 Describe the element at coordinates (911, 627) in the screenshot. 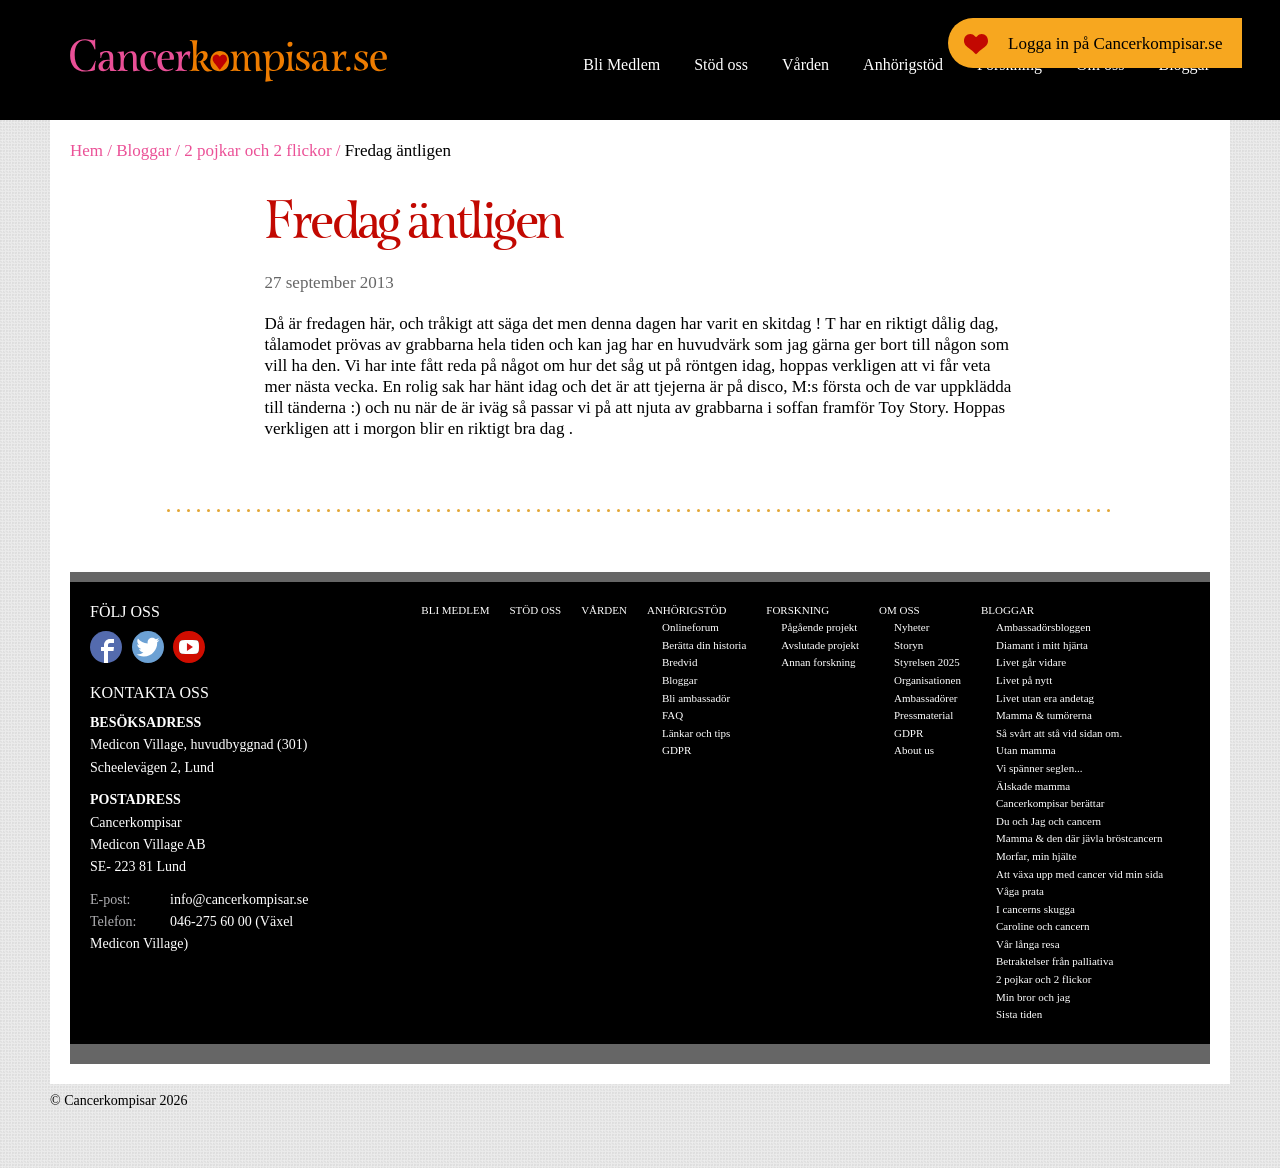

I see `Nyheter` at that location.